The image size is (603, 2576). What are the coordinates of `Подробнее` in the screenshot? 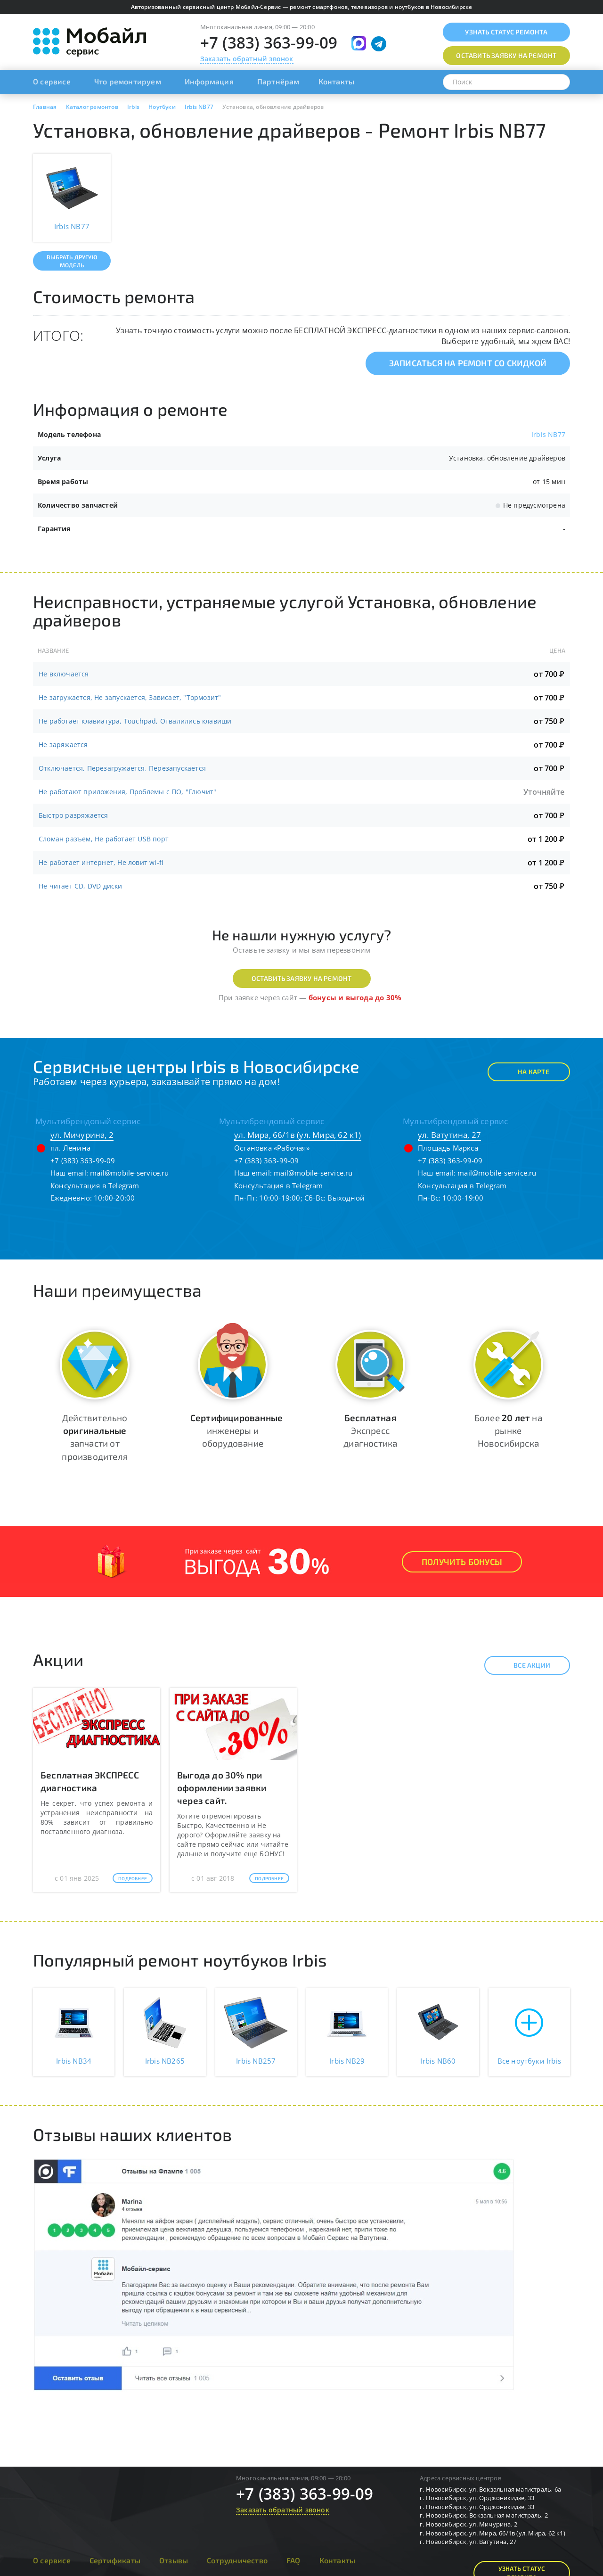 It's located at (132, 1878).